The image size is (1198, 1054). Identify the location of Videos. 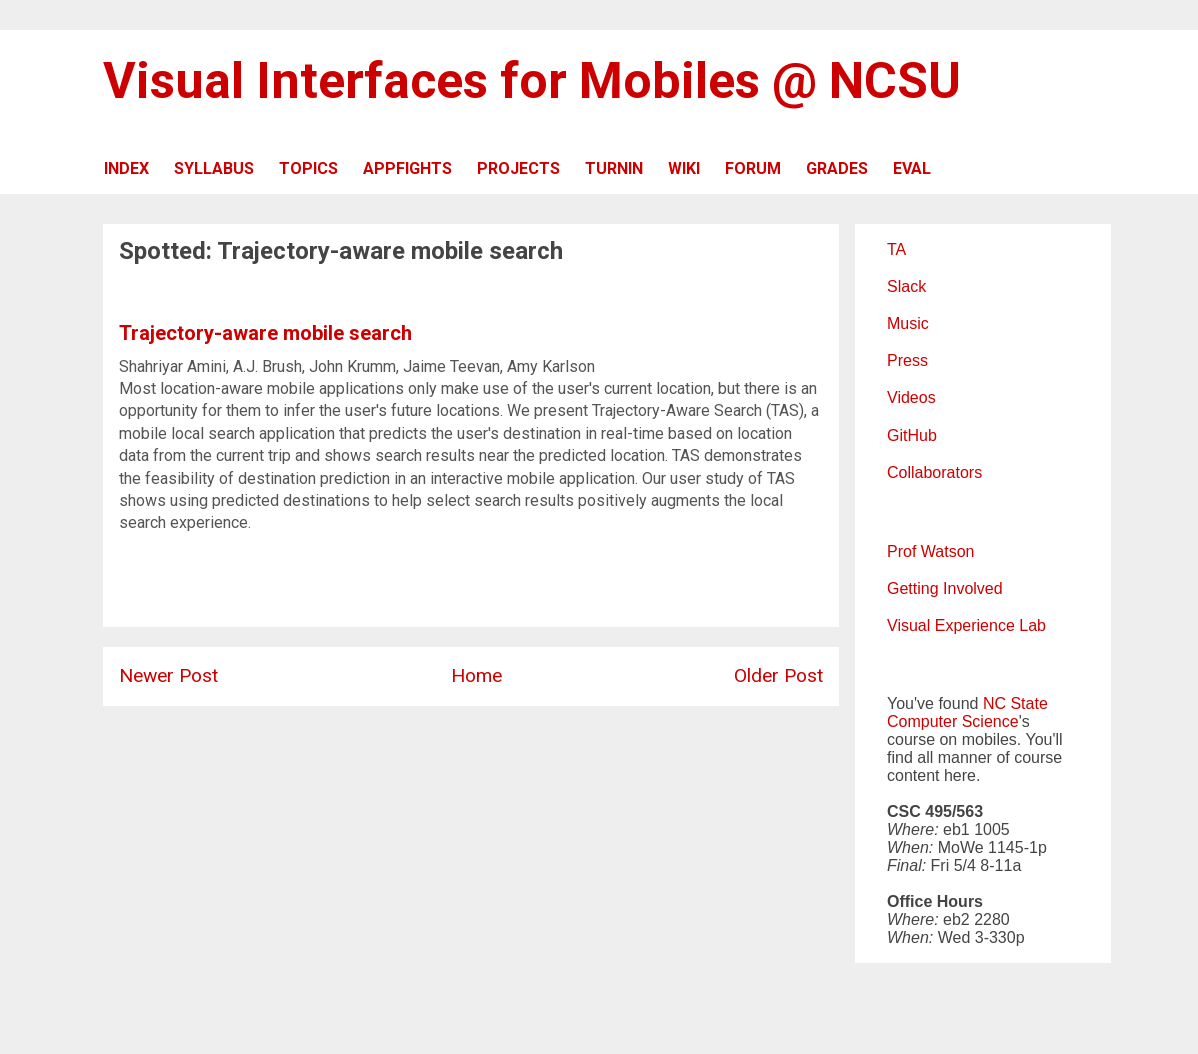
(911, 397).